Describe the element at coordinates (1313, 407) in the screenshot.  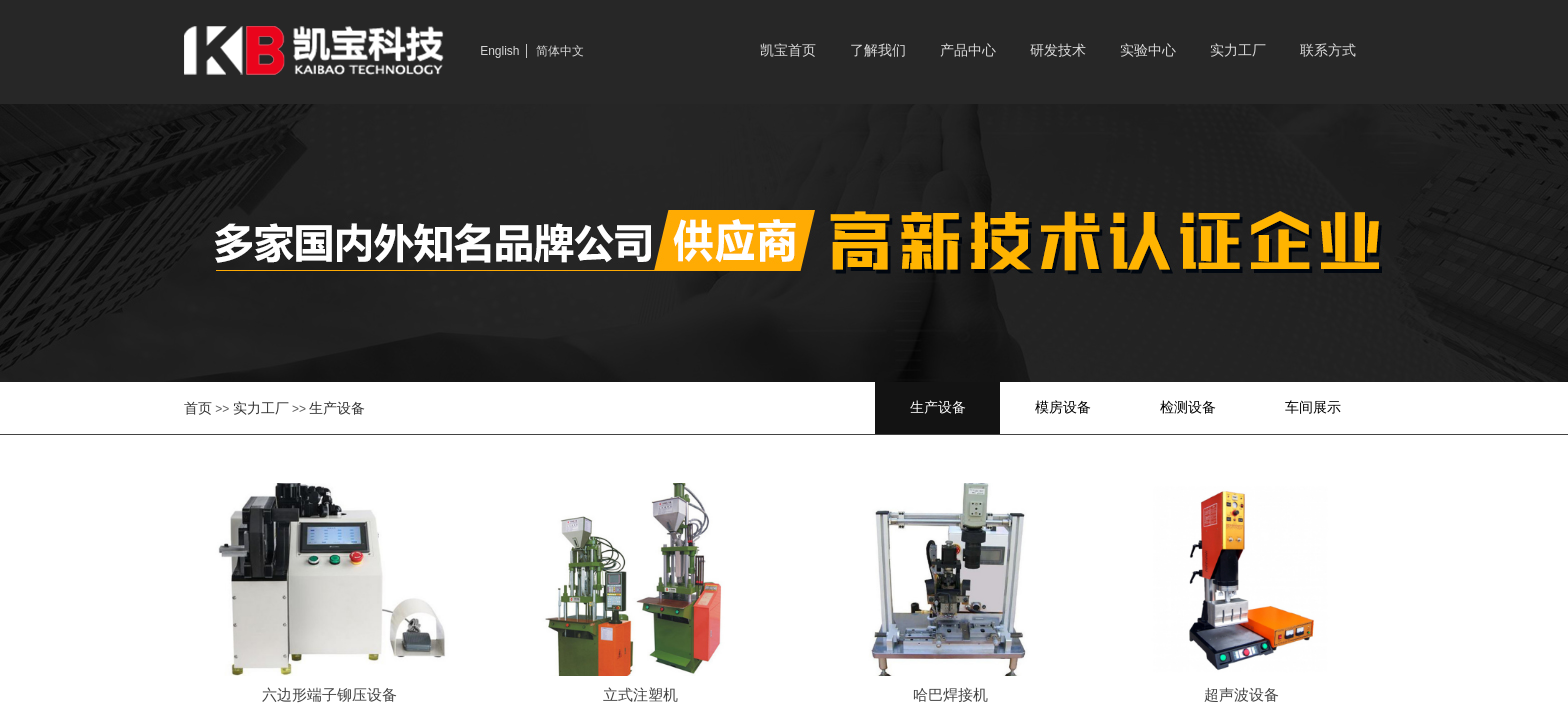
I see `车间展示` at that location.